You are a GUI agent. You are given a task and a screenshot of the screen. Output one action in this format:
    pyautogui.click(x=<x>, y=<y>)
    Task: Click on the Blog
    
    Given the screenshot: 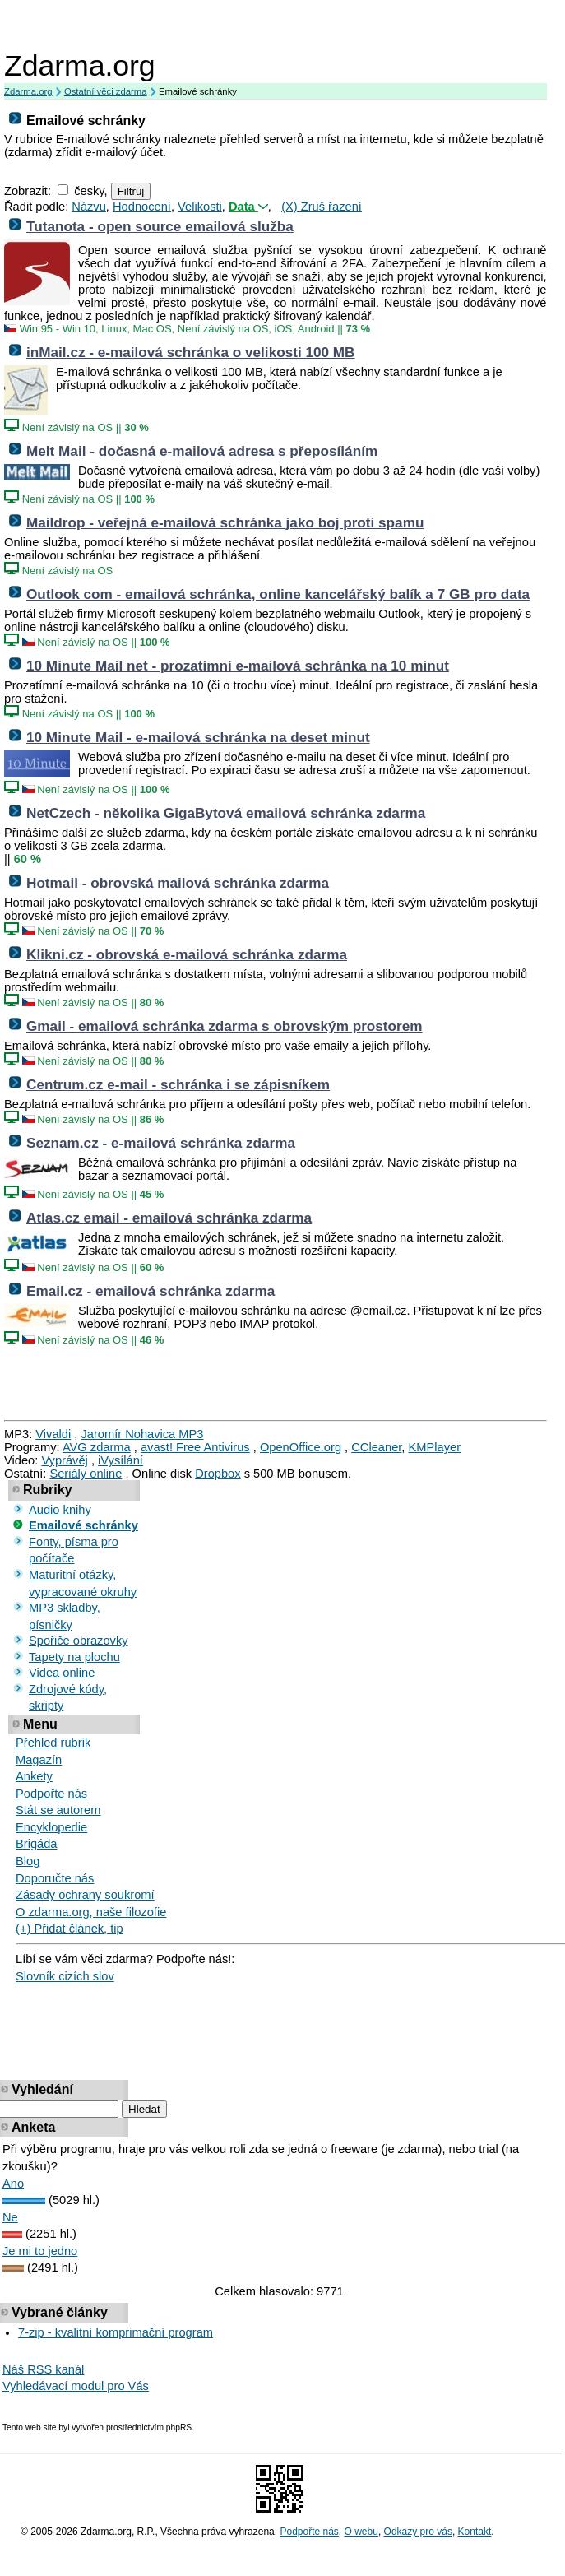 What is the action you would take?
    pyautogui.click(x=27, y=1861)
    